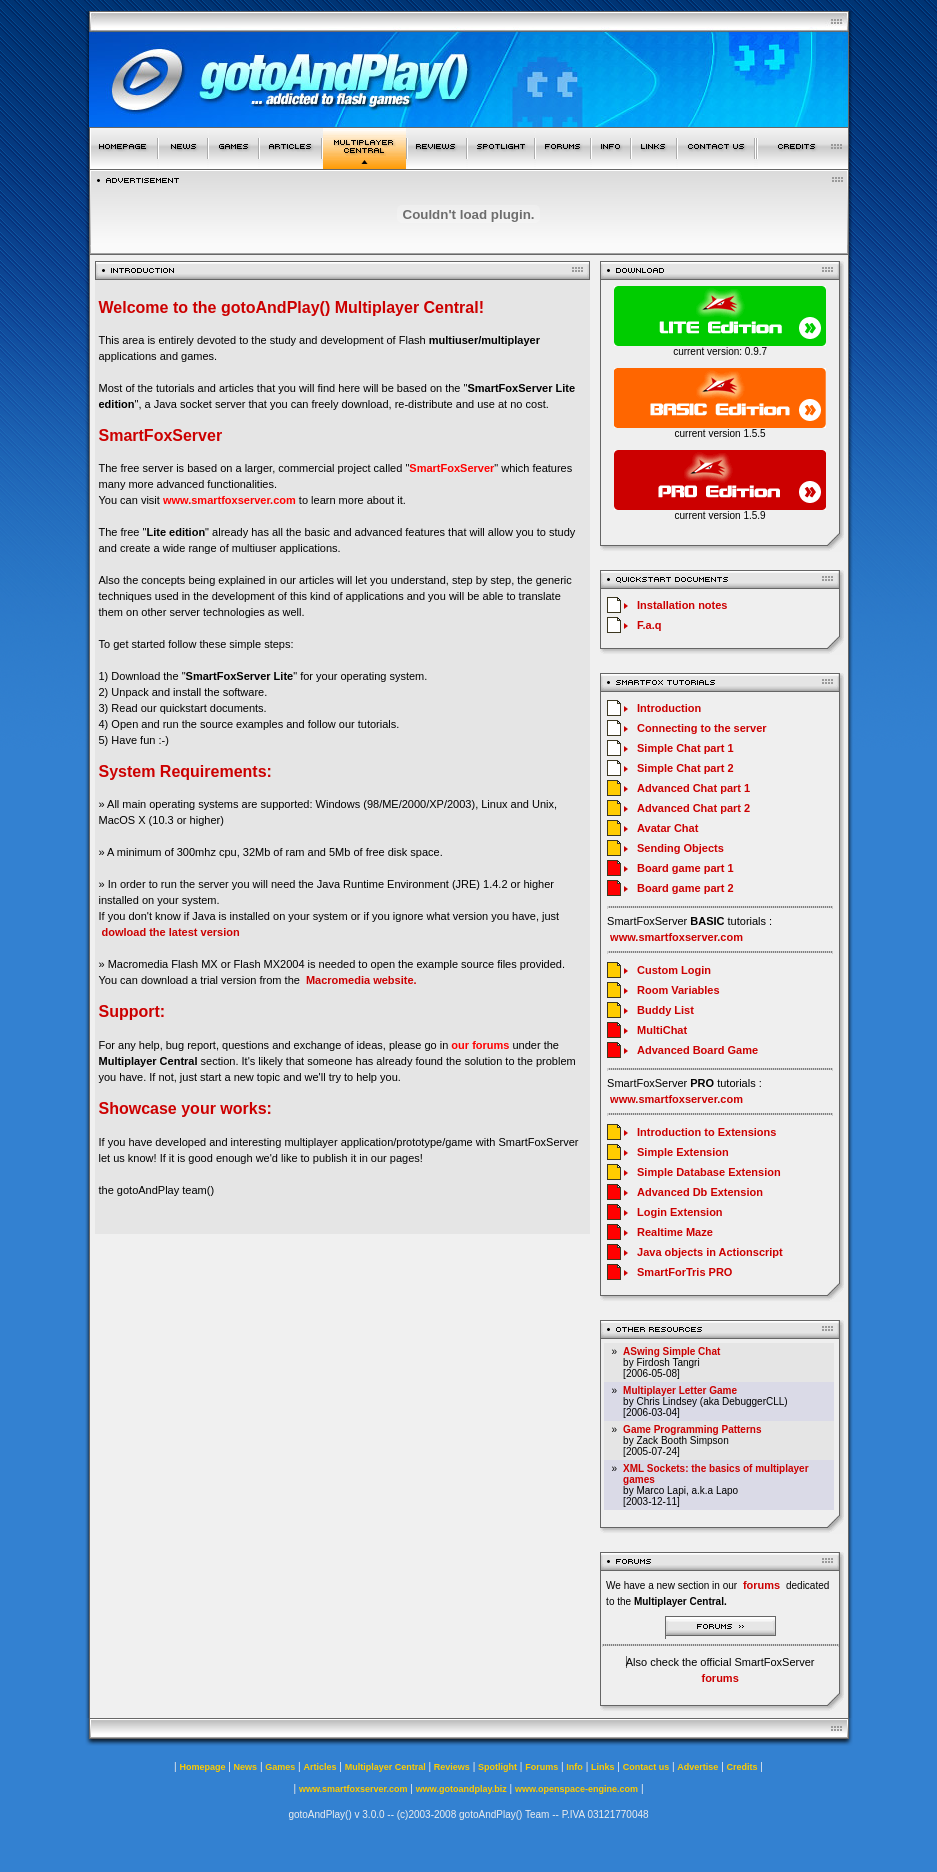  I want to click on www.openspace-engine.com, so click(576, 1789).